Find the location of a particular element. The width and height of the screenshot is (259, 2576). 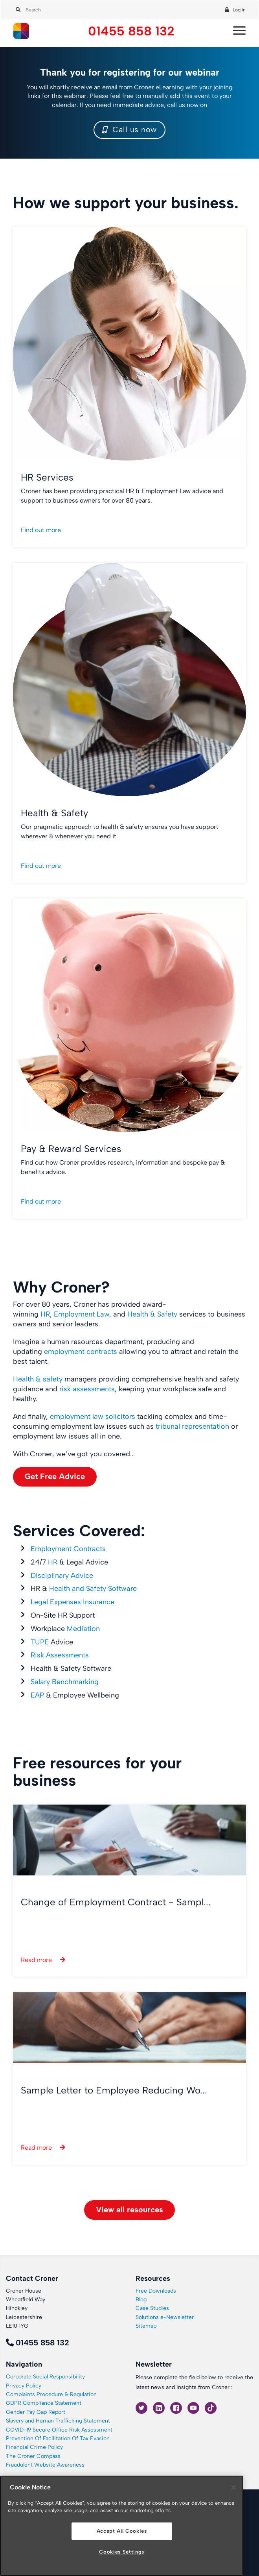

Legal Expenses Insurance is located at coordinates (72, 1602).